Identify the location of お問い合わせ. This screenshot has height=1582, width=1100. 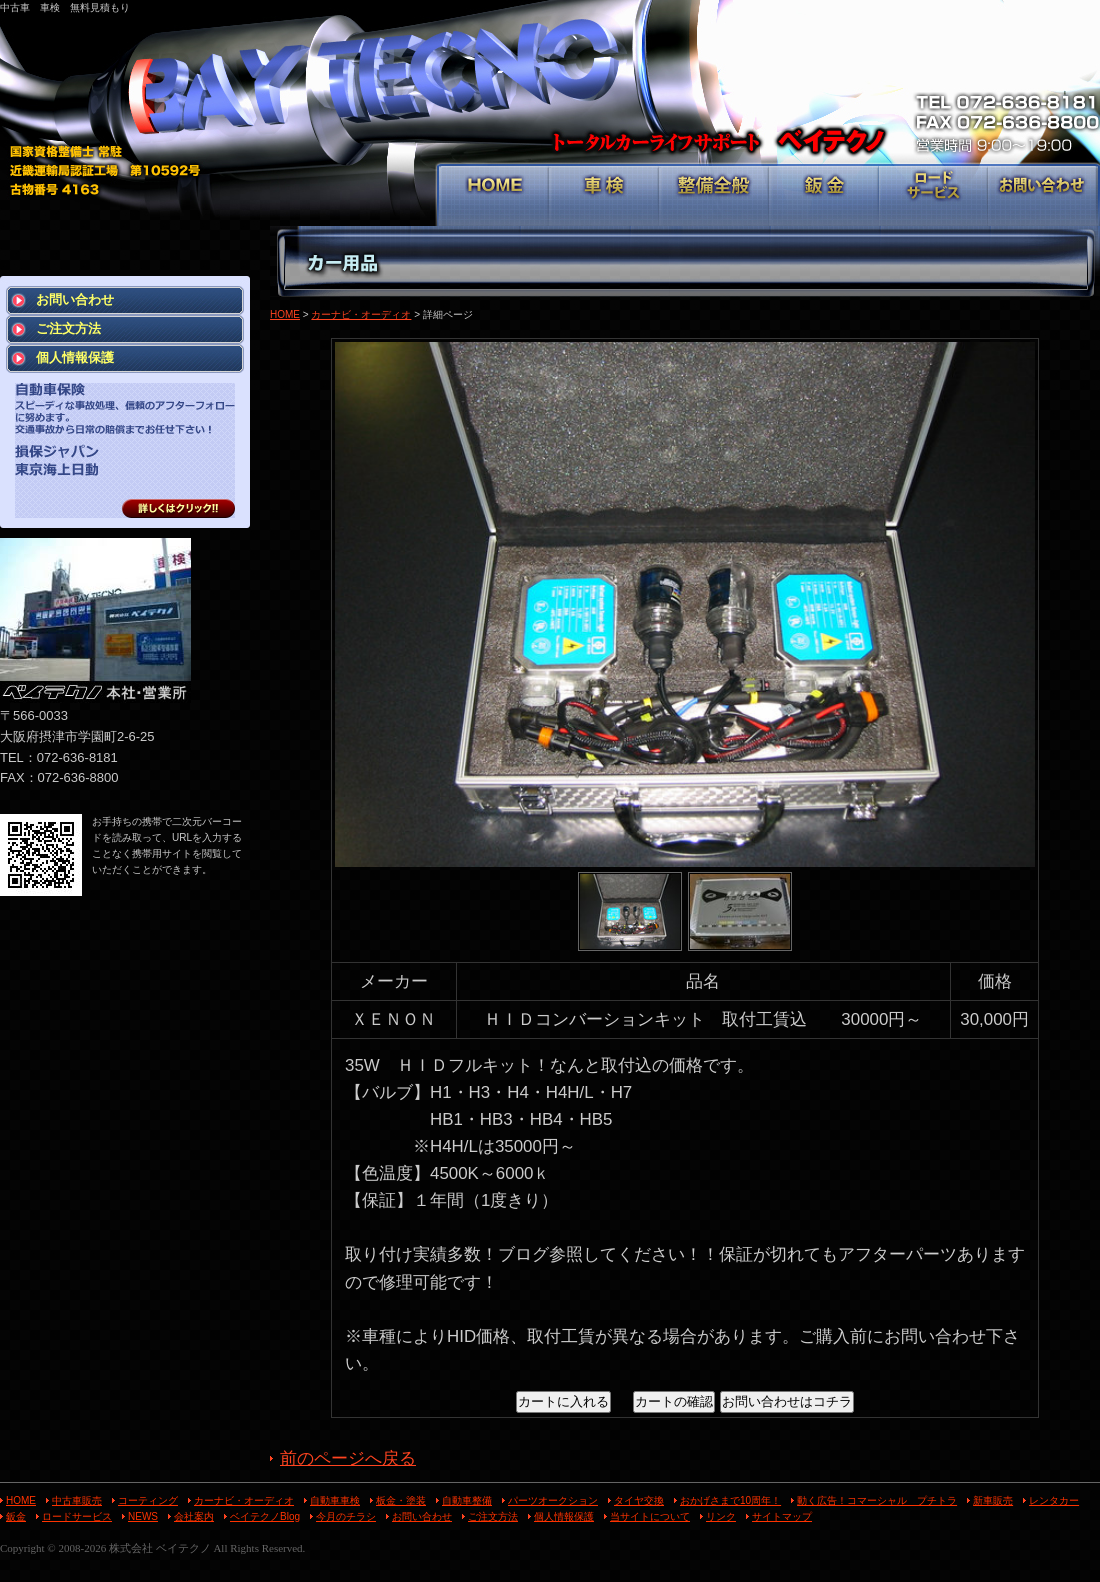
(1042, 196).